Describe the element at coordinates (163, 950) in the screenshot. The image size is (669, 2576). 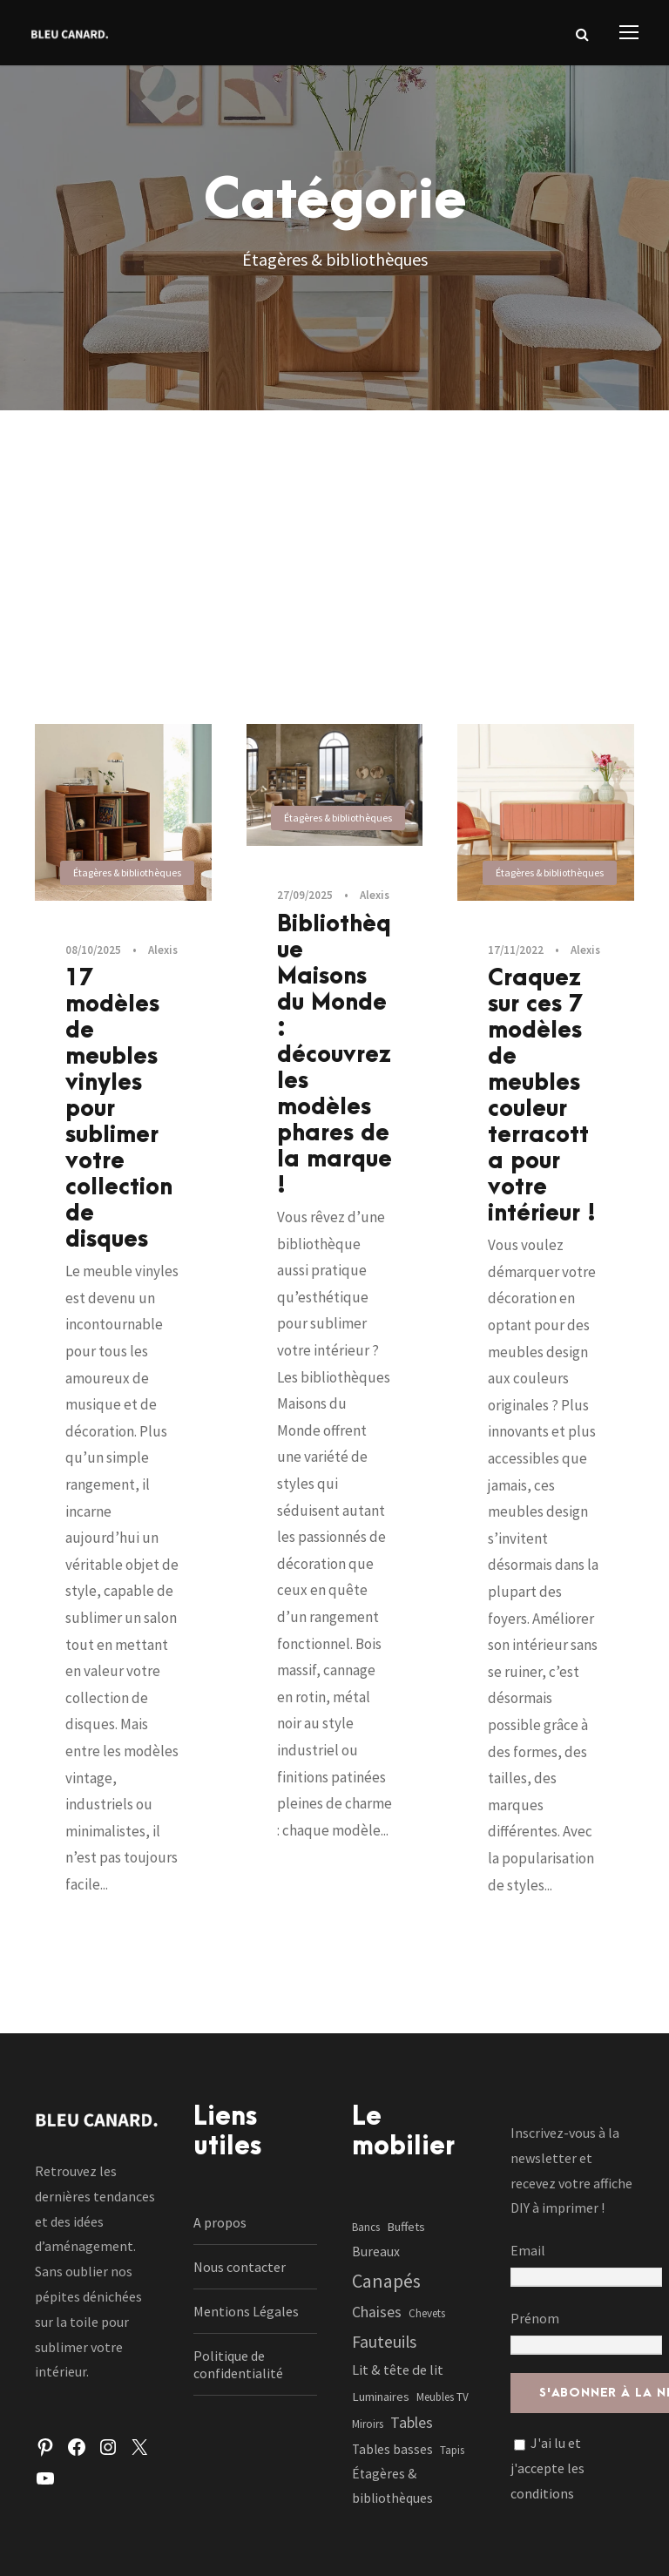
I see `Alexis` at that location.